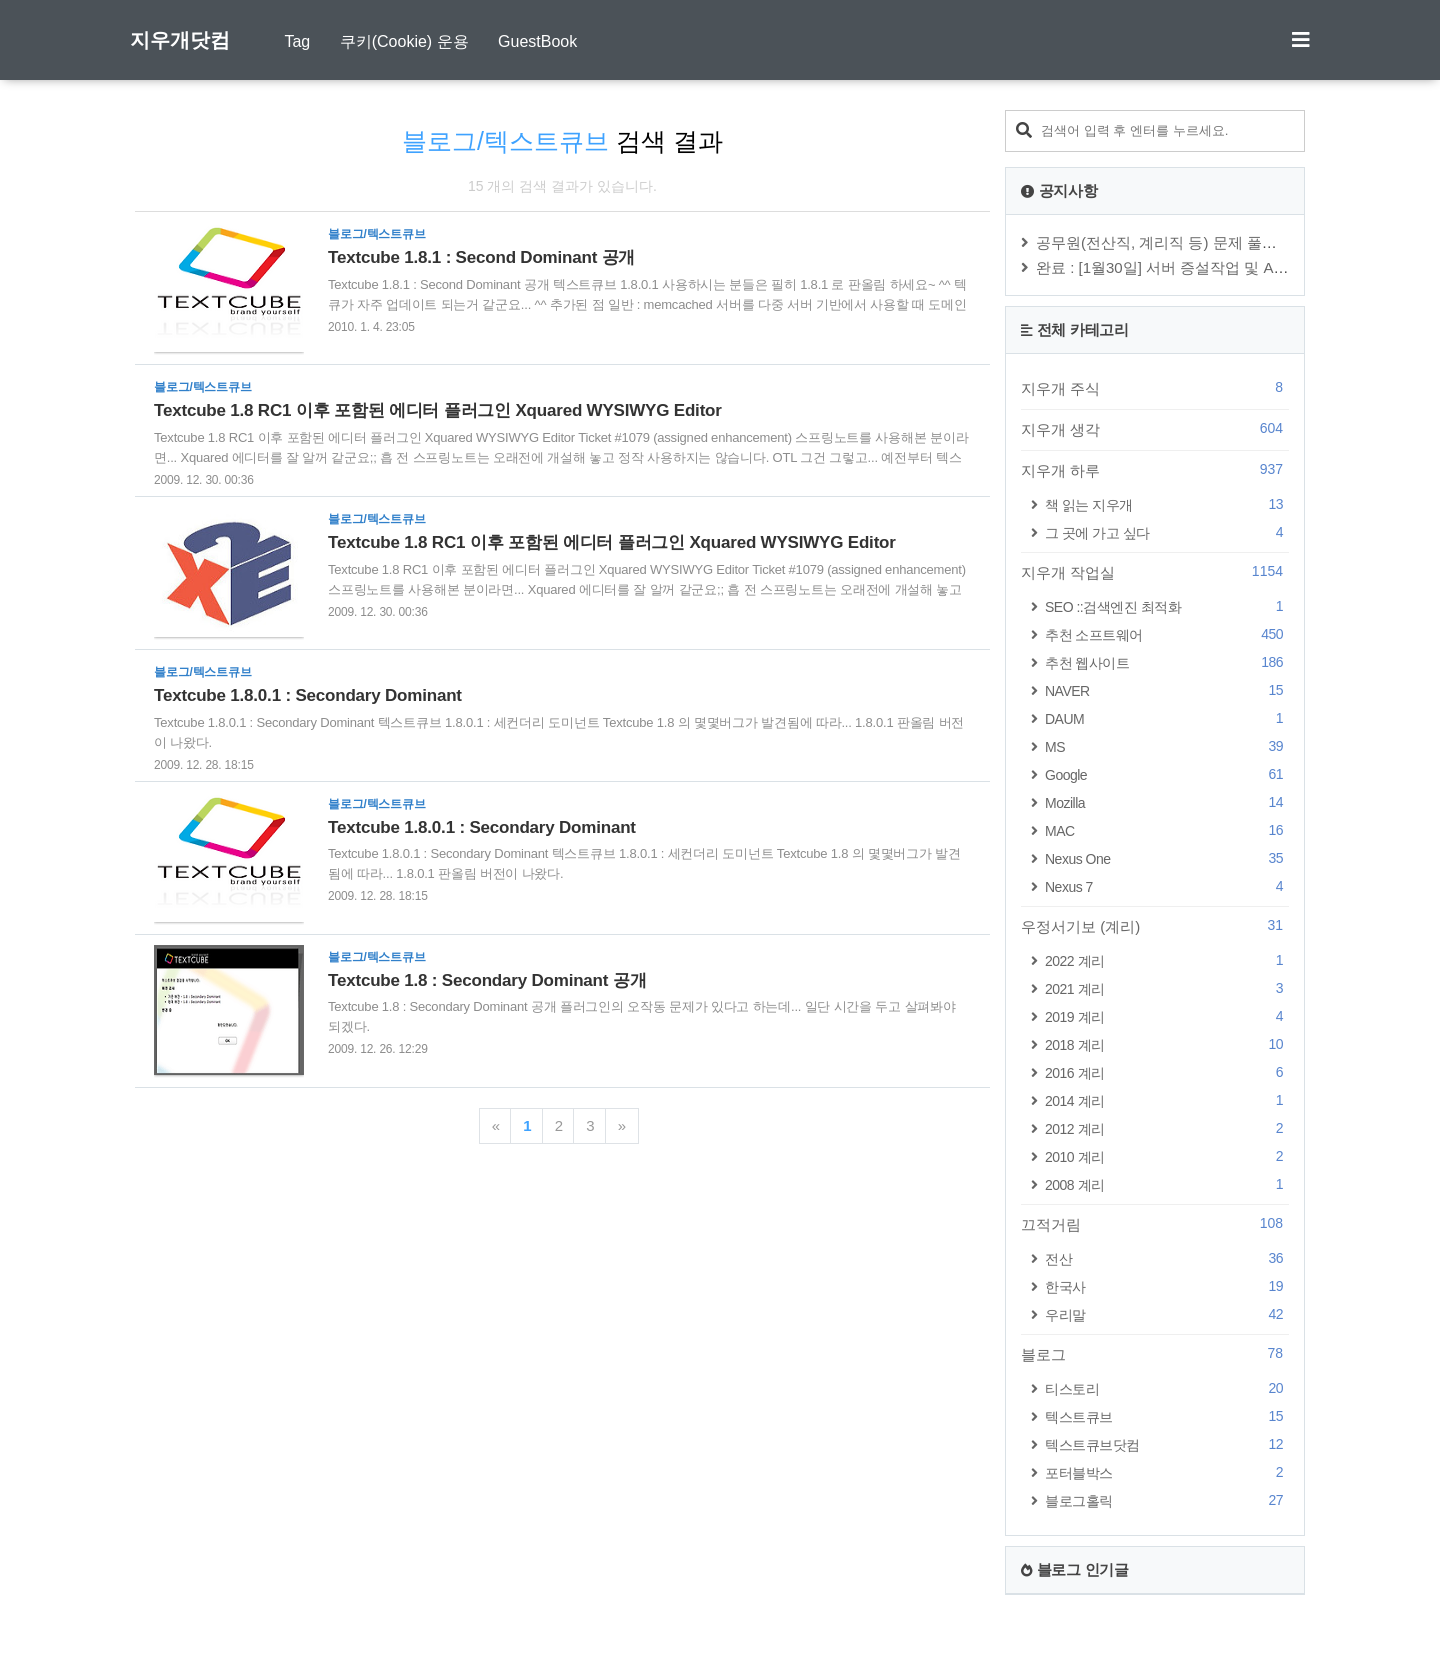  What do you see at coordinates (1155, 388) in the screenshot?
I see `지우개 주식` at bounding box center [1155, 388].